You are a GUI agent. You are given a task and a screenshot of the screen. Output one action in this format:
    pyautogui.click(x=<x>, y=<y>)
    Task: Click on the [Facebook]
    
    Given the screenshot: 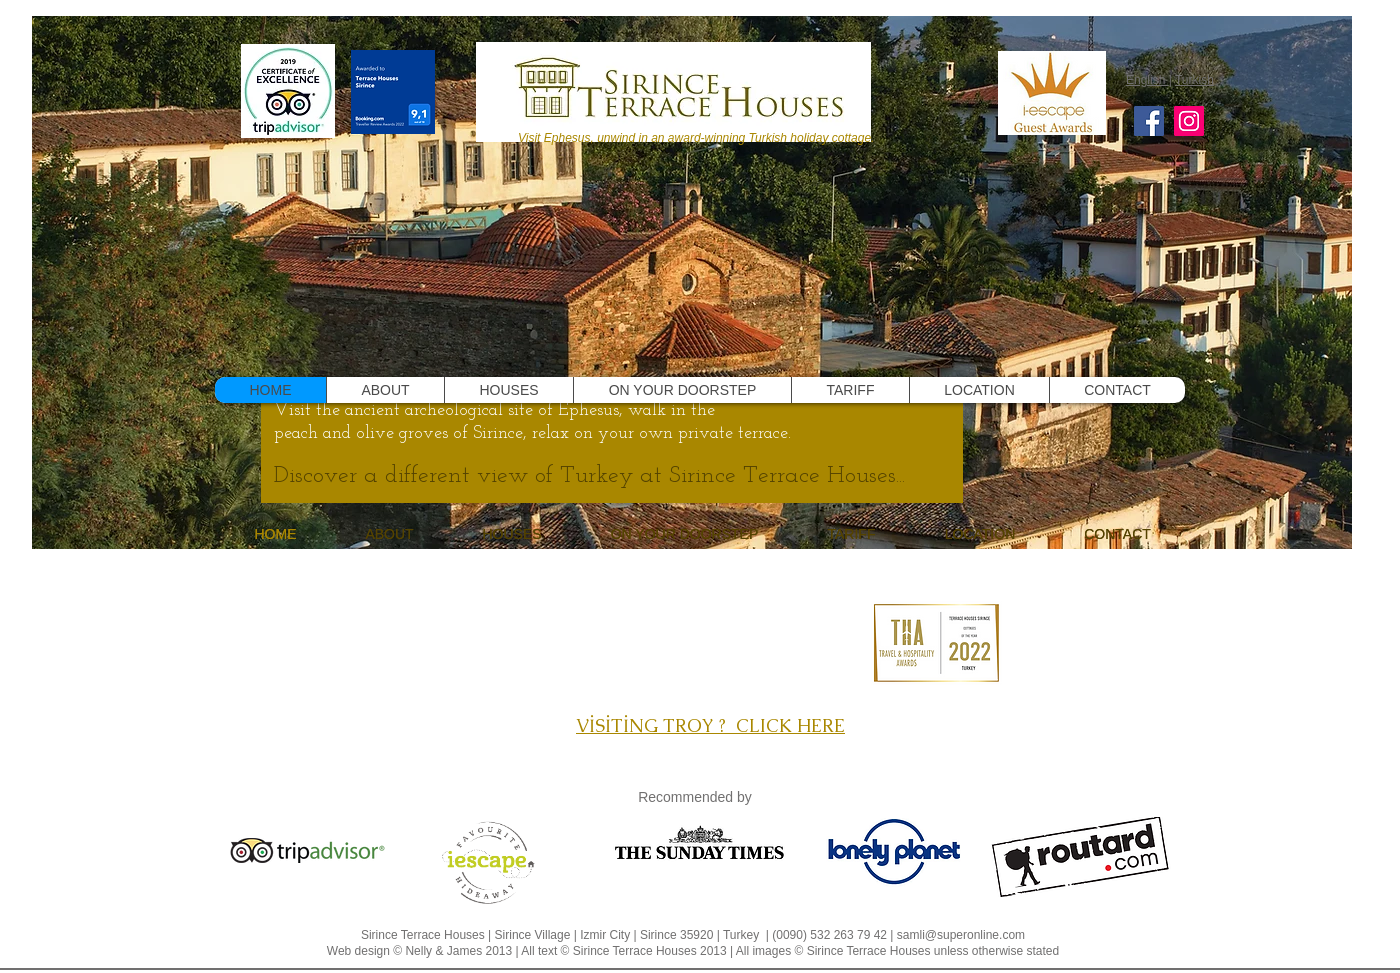 What is the action you would take?
    pyautogui.click(x=1149, y=121)
    